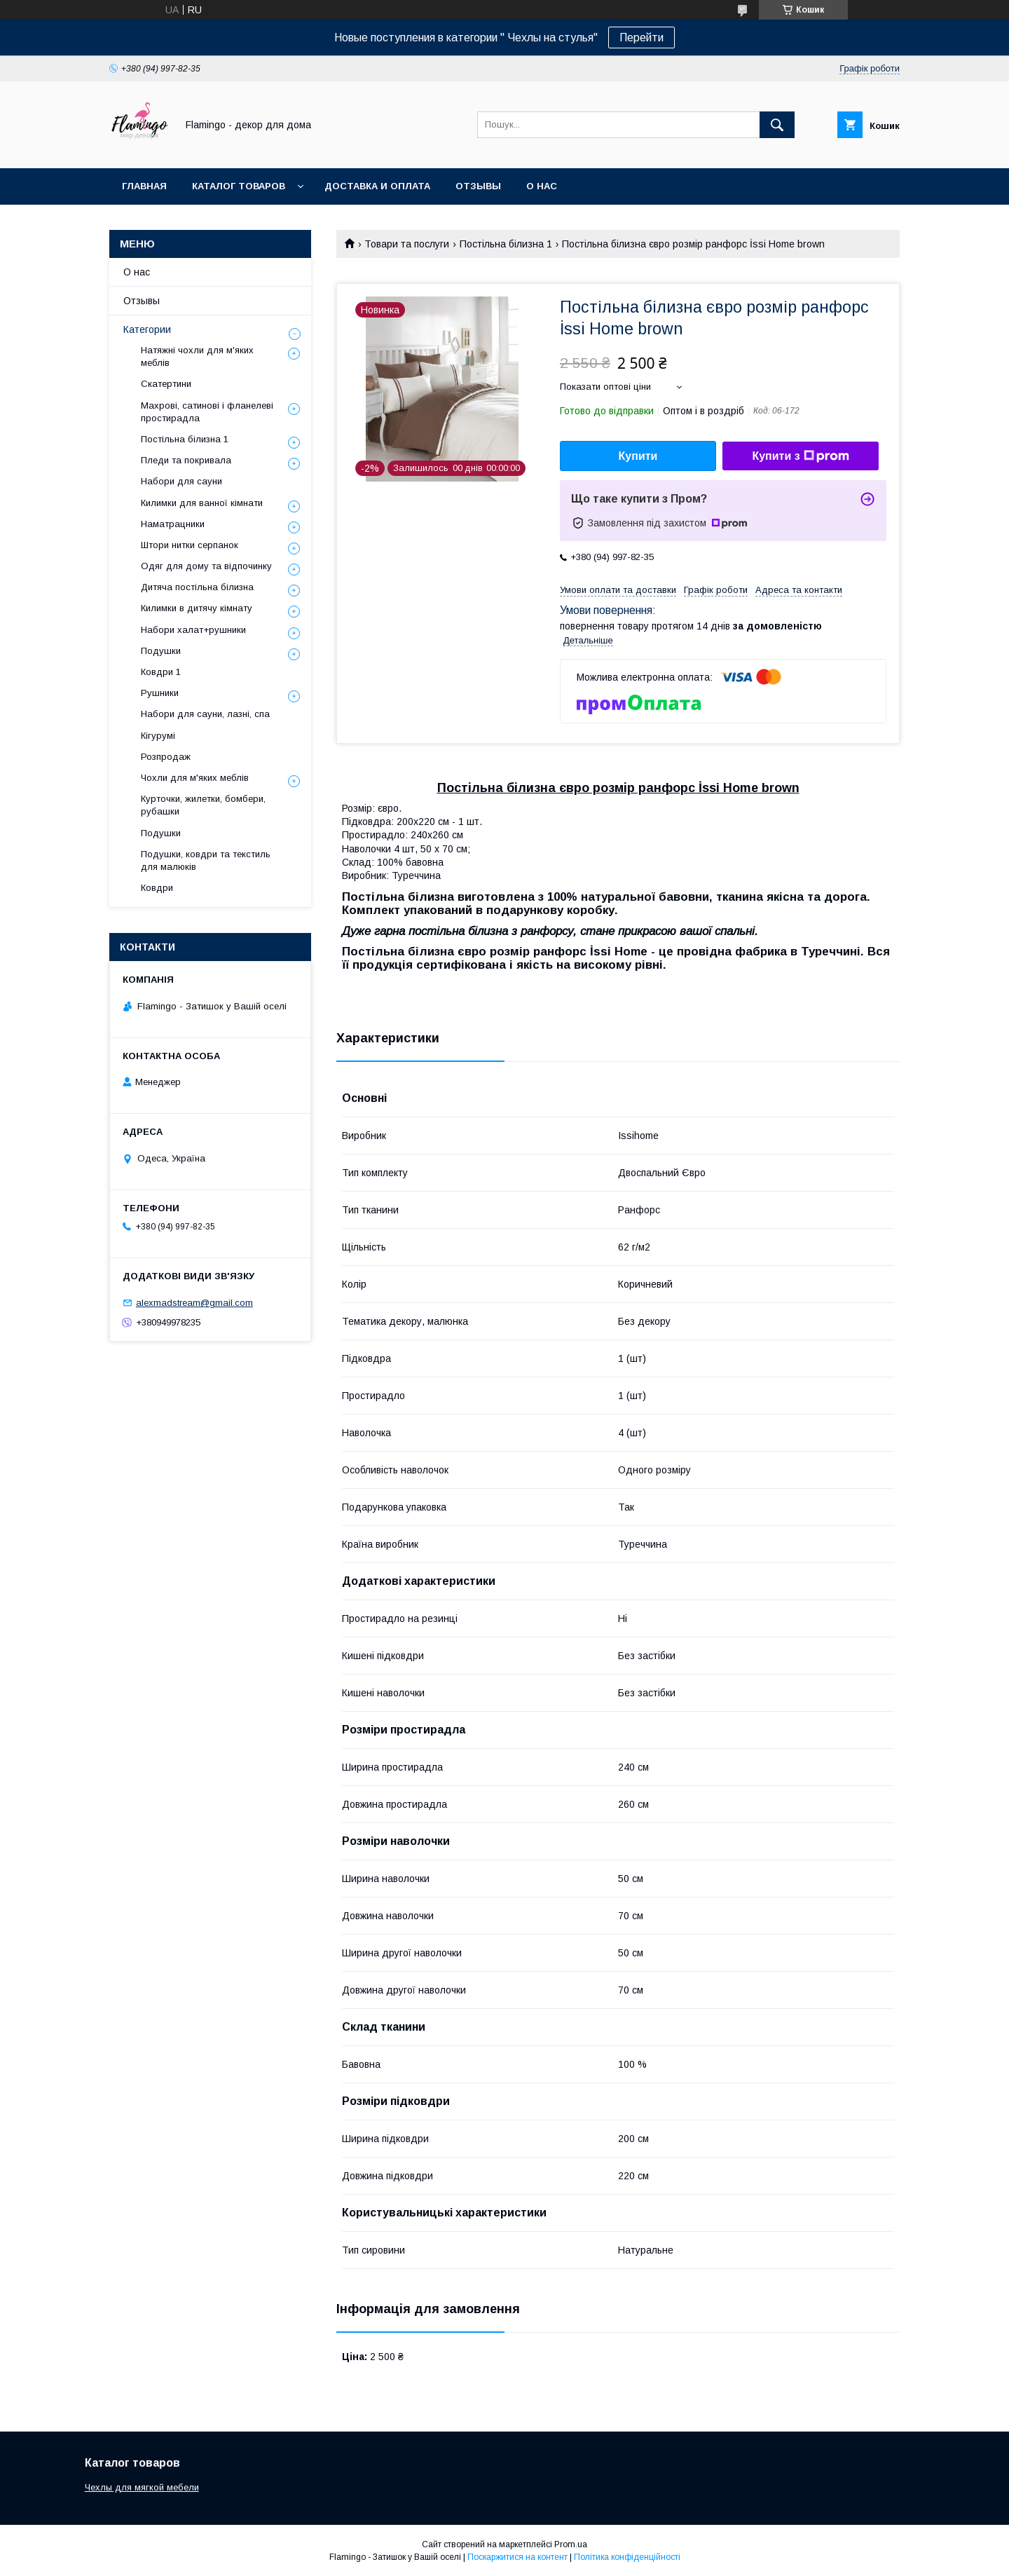 This screenshot has height=2576, width=1009. Describe the element at coordinates (197, 587) in the screenshot. I see `Дитяча постільна білизна` at that location.